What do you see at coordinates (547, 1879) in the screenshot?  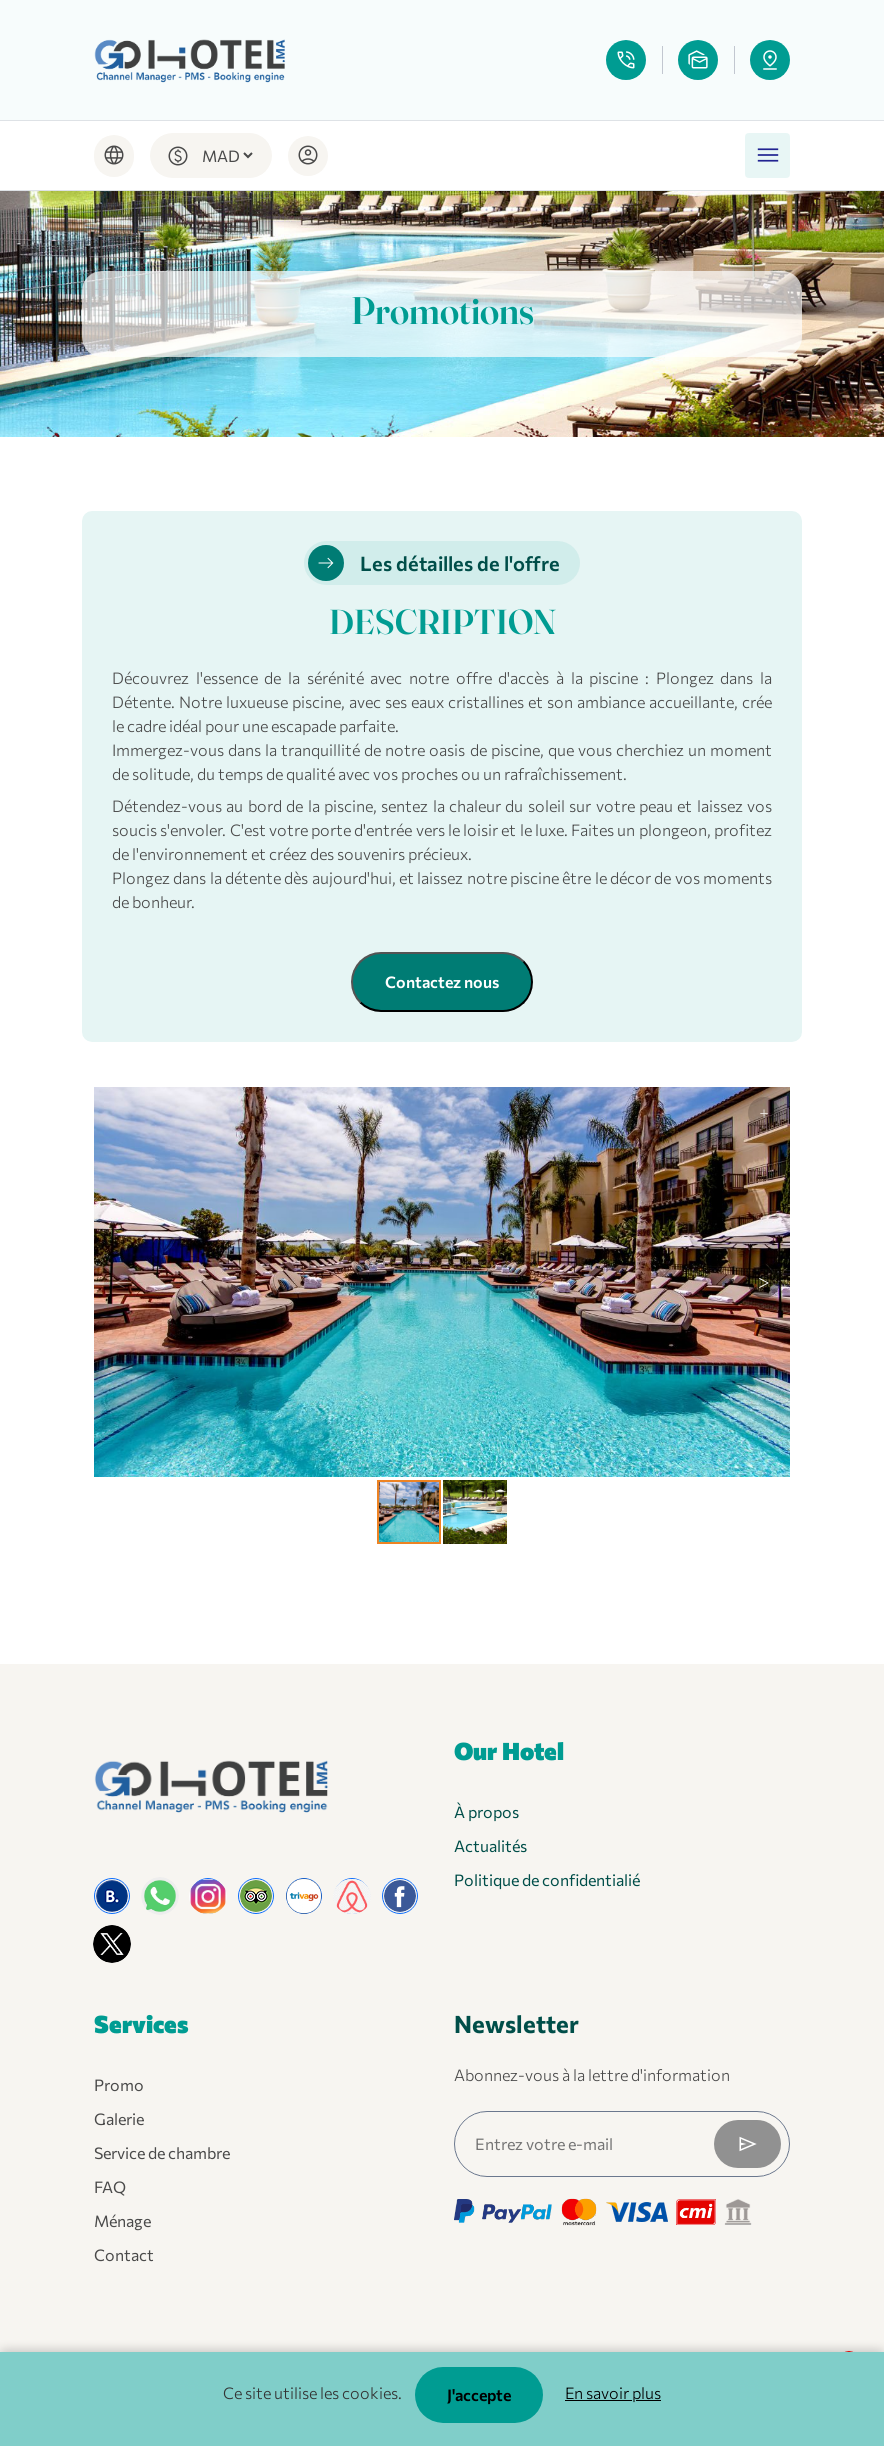 I see `Politique de confidentialié` at bounding box center [547, 1879].